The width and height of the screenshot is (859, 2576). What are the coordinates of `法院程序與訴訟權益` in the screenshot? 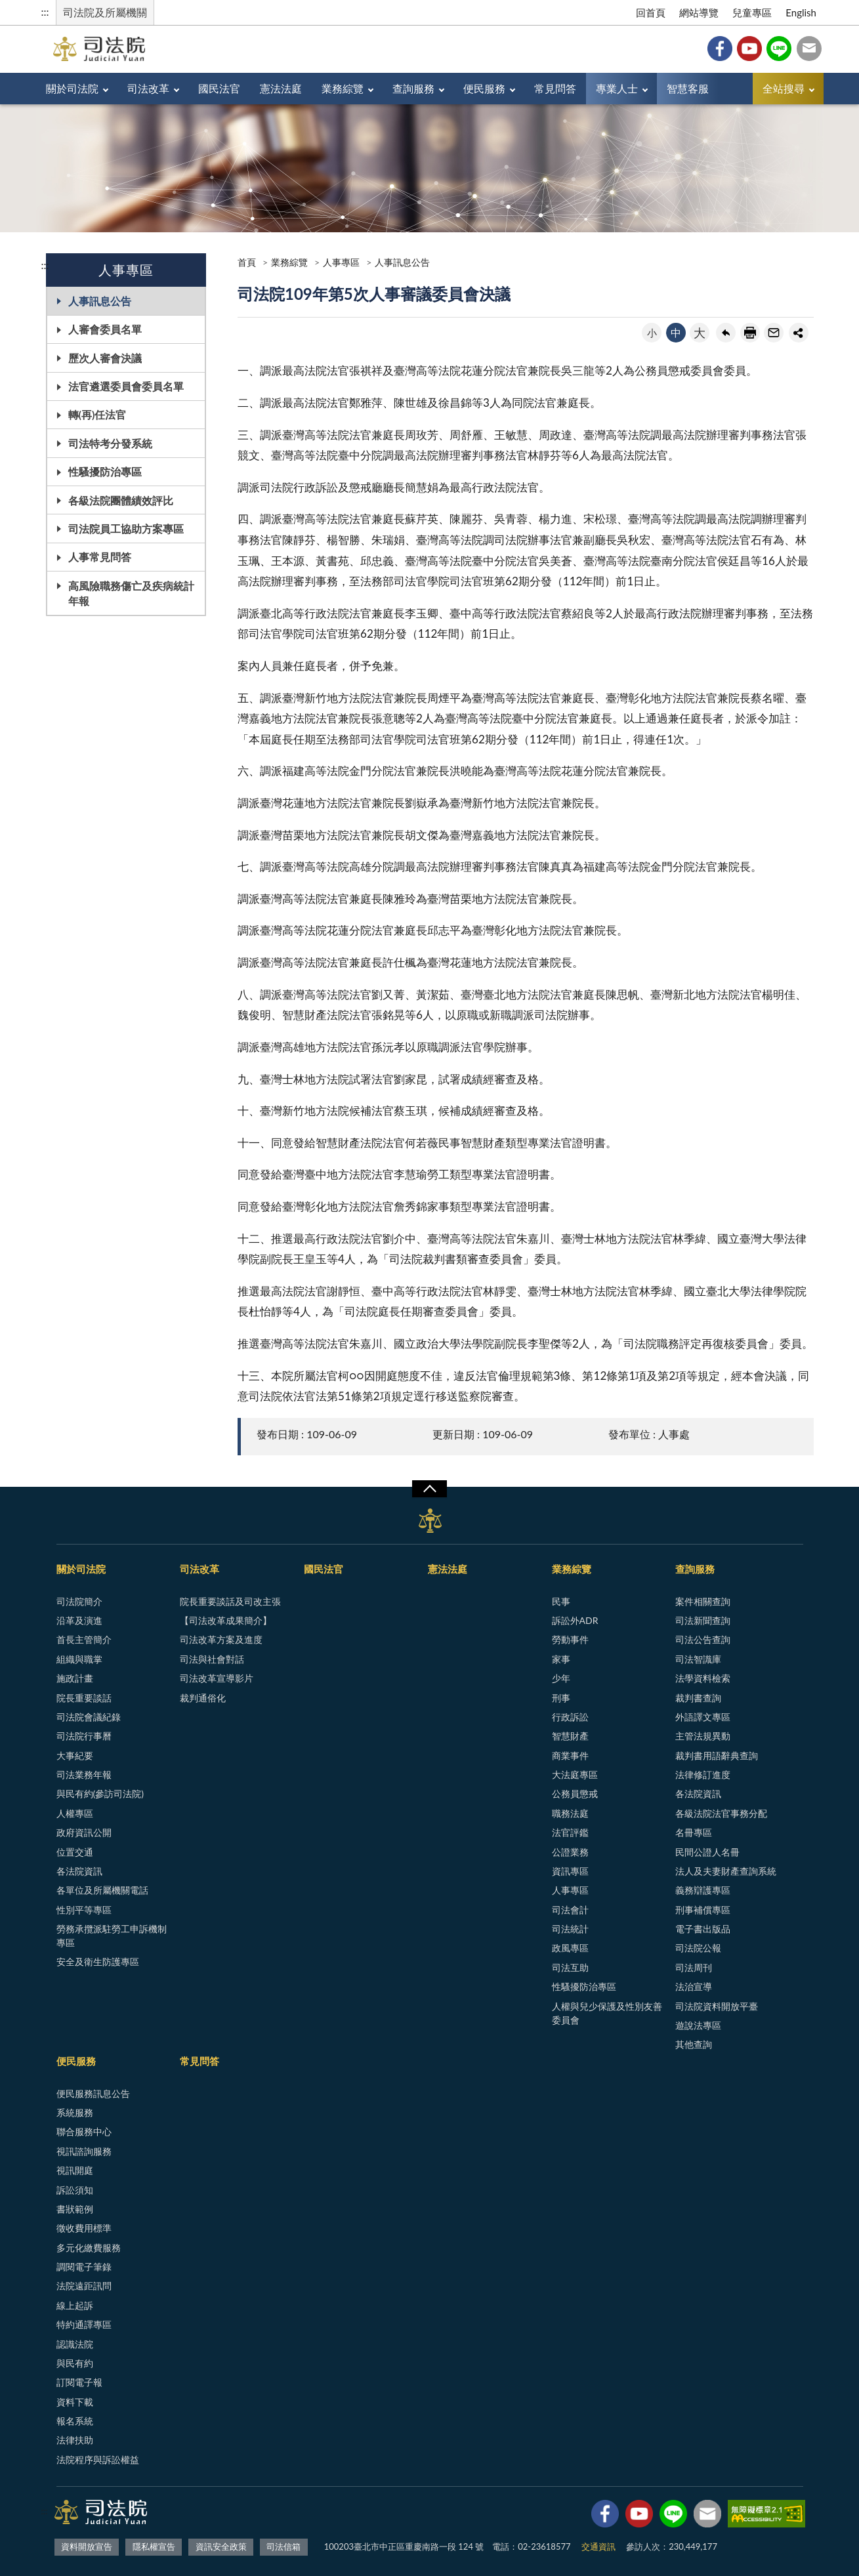 It's located at (97, 2459).